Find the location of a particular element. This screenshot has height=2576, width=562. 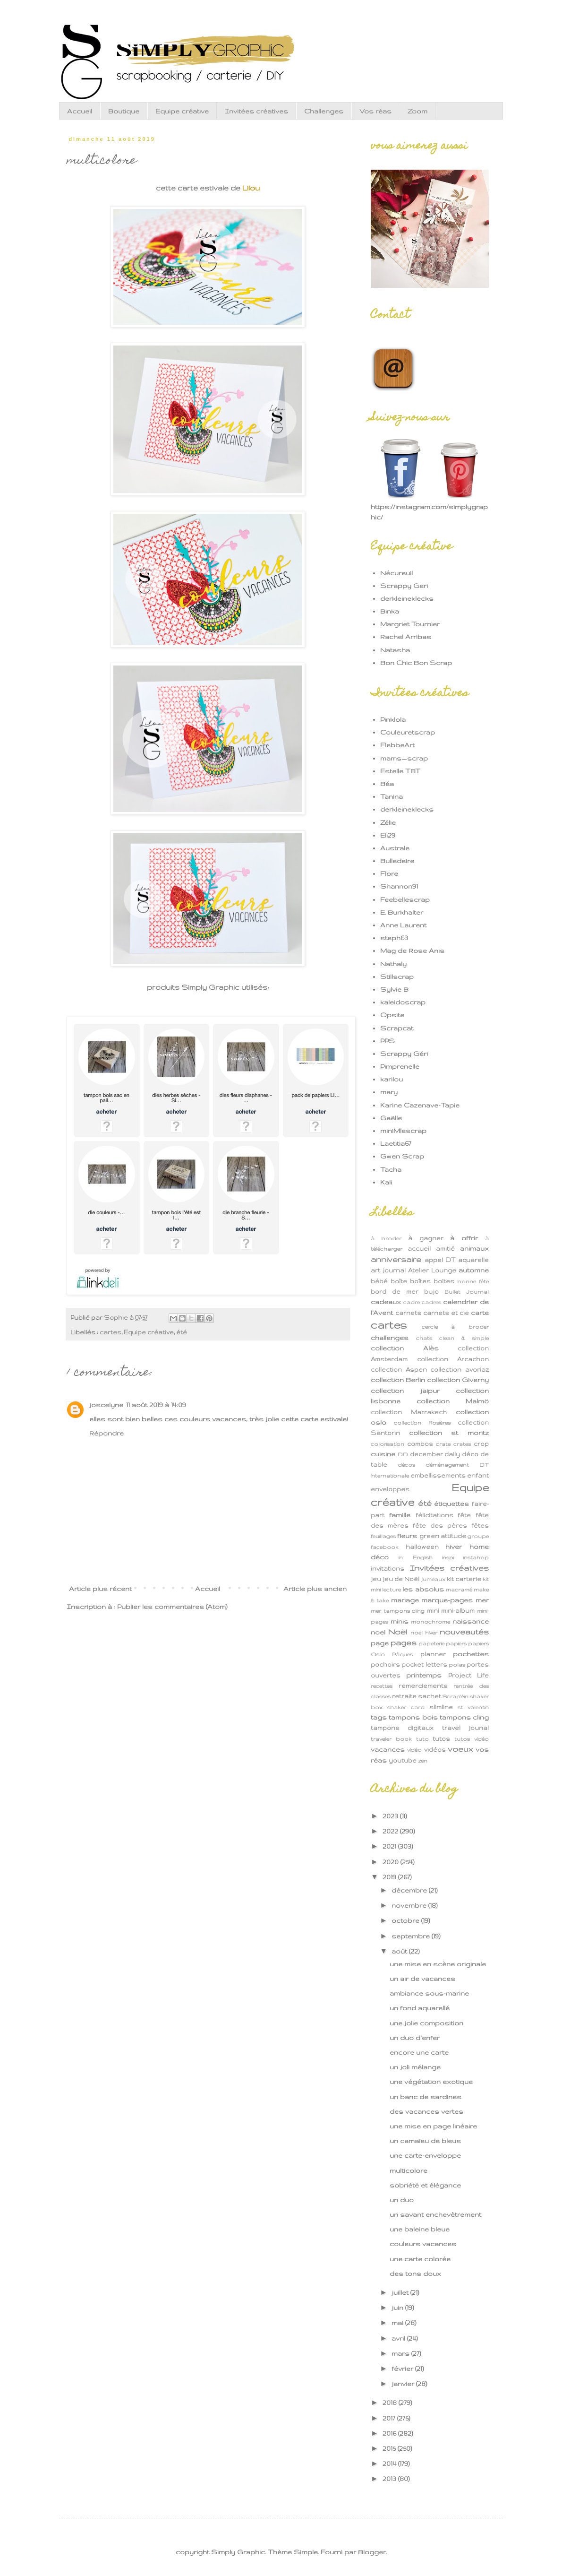

Zélie is located at coordinates (388, 822).